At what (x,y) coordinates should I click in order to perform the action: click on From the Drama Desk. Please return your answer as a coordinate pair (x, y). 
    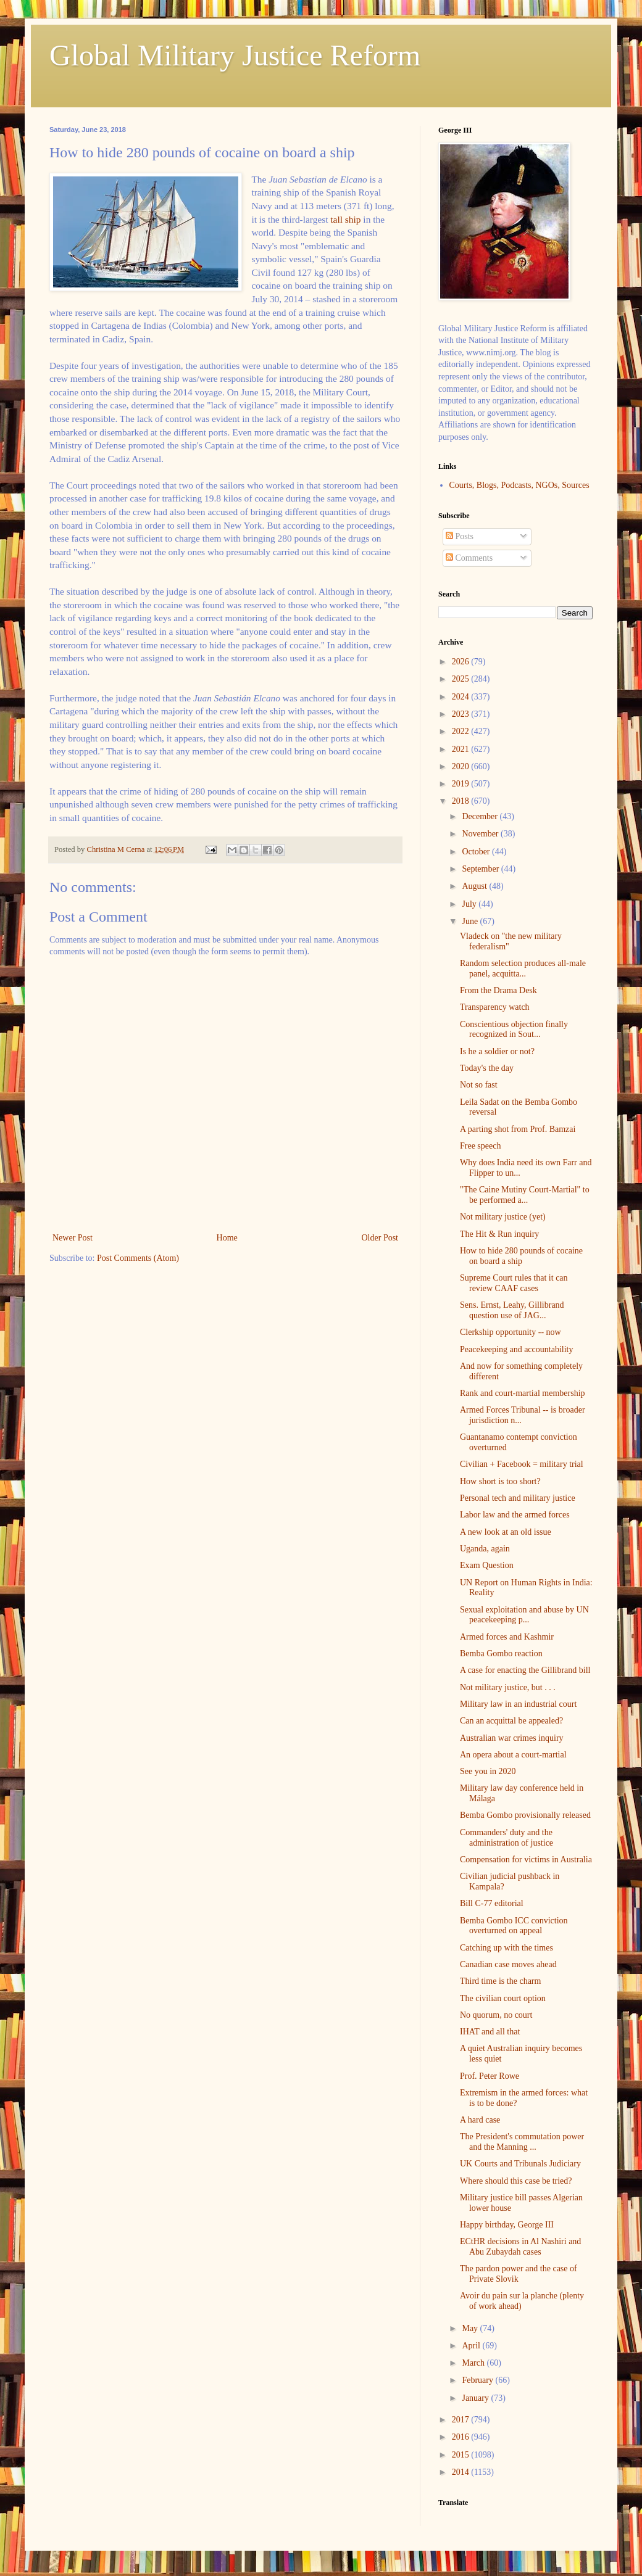
    Looking at the image, I should click on (498, 990).